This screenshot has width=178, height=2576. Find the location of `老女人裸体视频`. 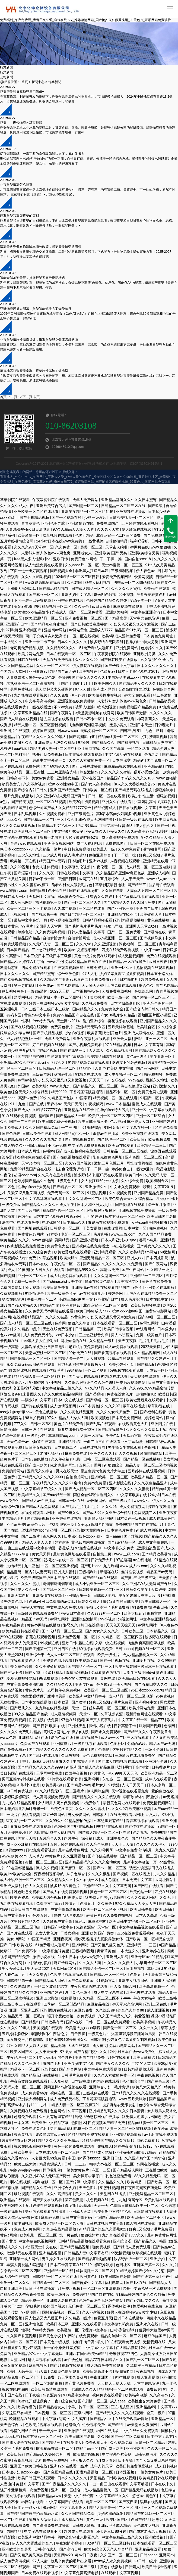

老女人裸体视频 is located at coordinates (45, 867).